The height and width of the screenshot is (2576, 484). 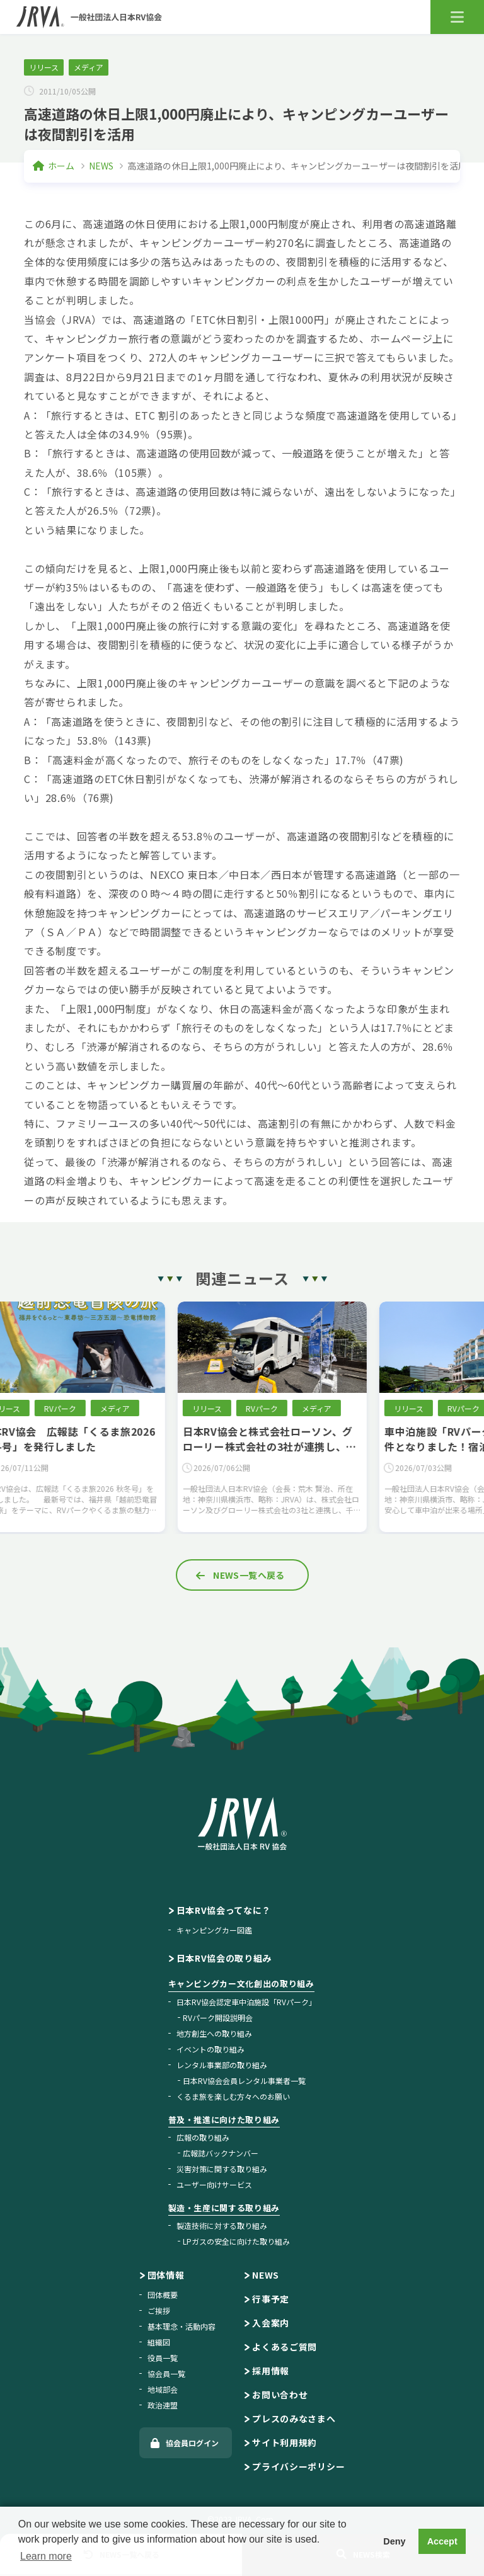 I want to click on 地方創生への取り組み, so click(x=214, y=2033).